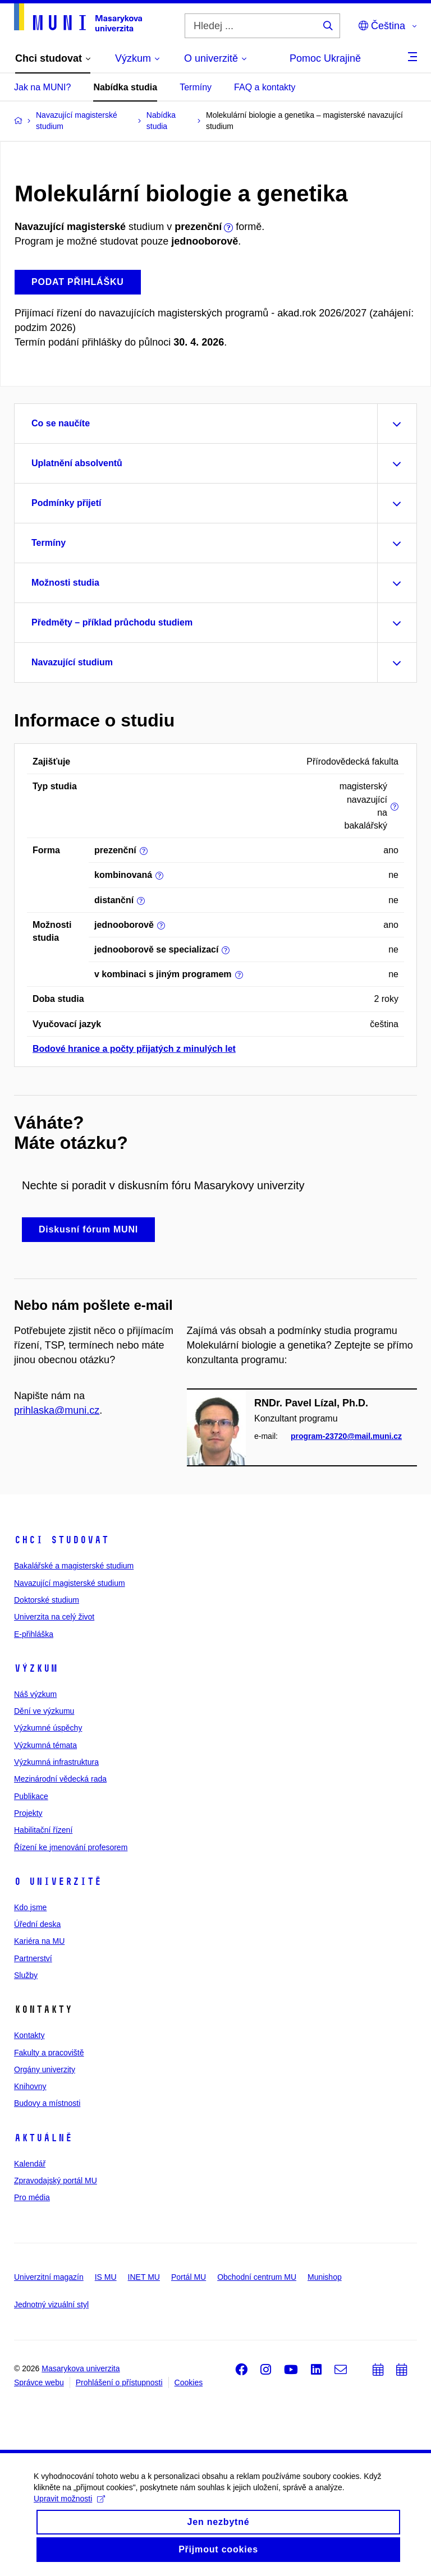  Describe the element at coordinates (46, 1599) in the screenshot. I see `Doktorské studium` at that location.